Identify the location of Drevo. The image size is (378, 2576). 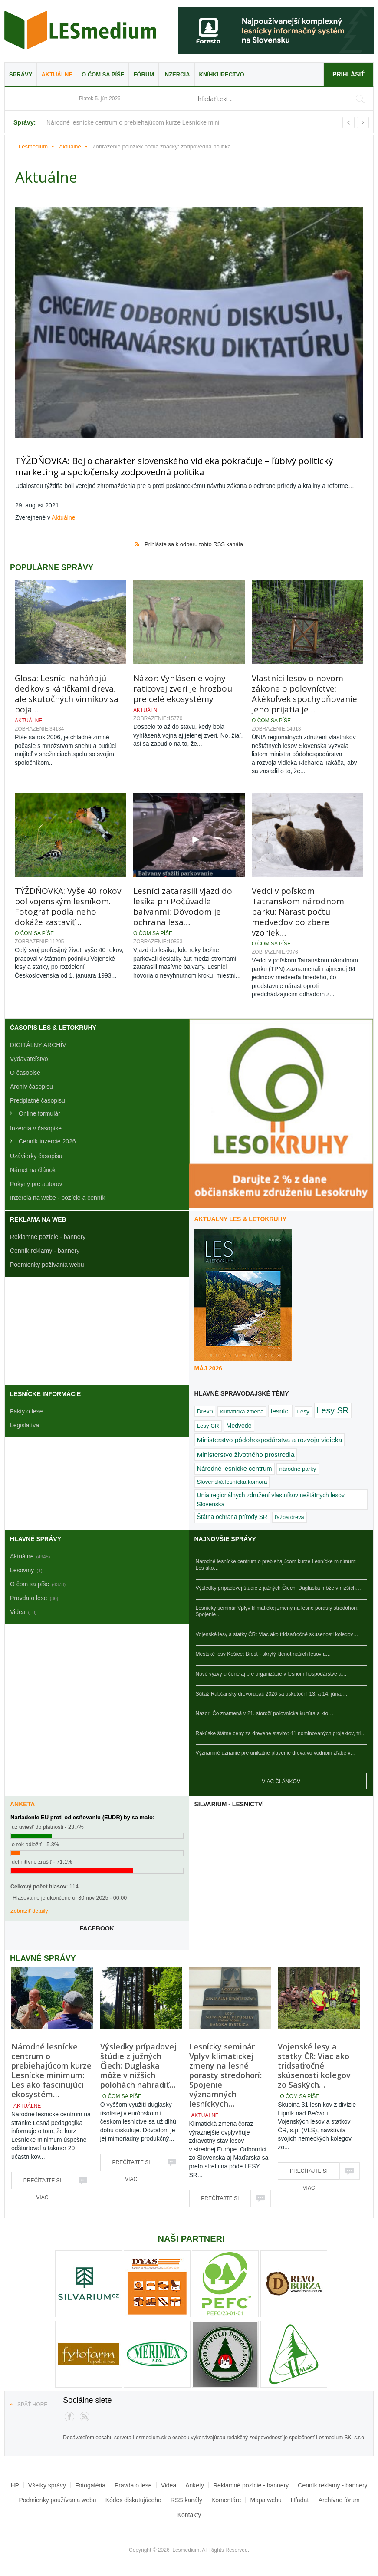
(205, 1409).